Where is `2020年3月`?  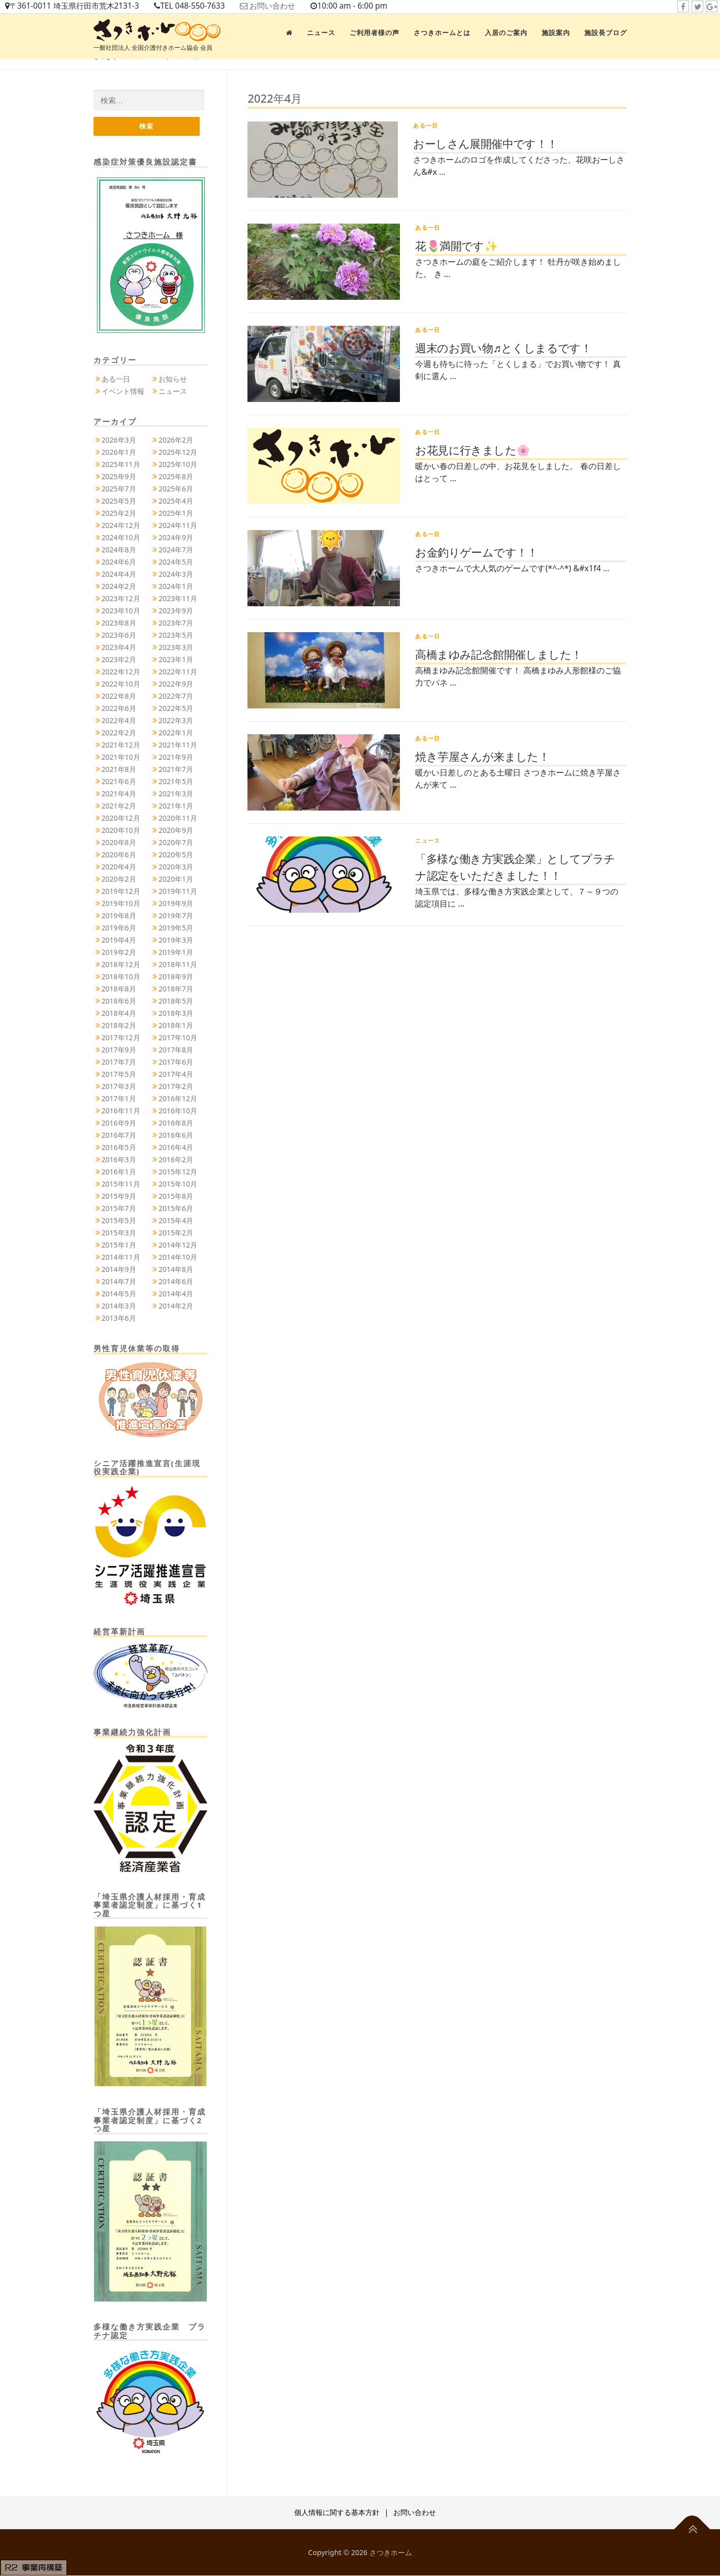 2020年3月 is located at coordinates (176, 868).